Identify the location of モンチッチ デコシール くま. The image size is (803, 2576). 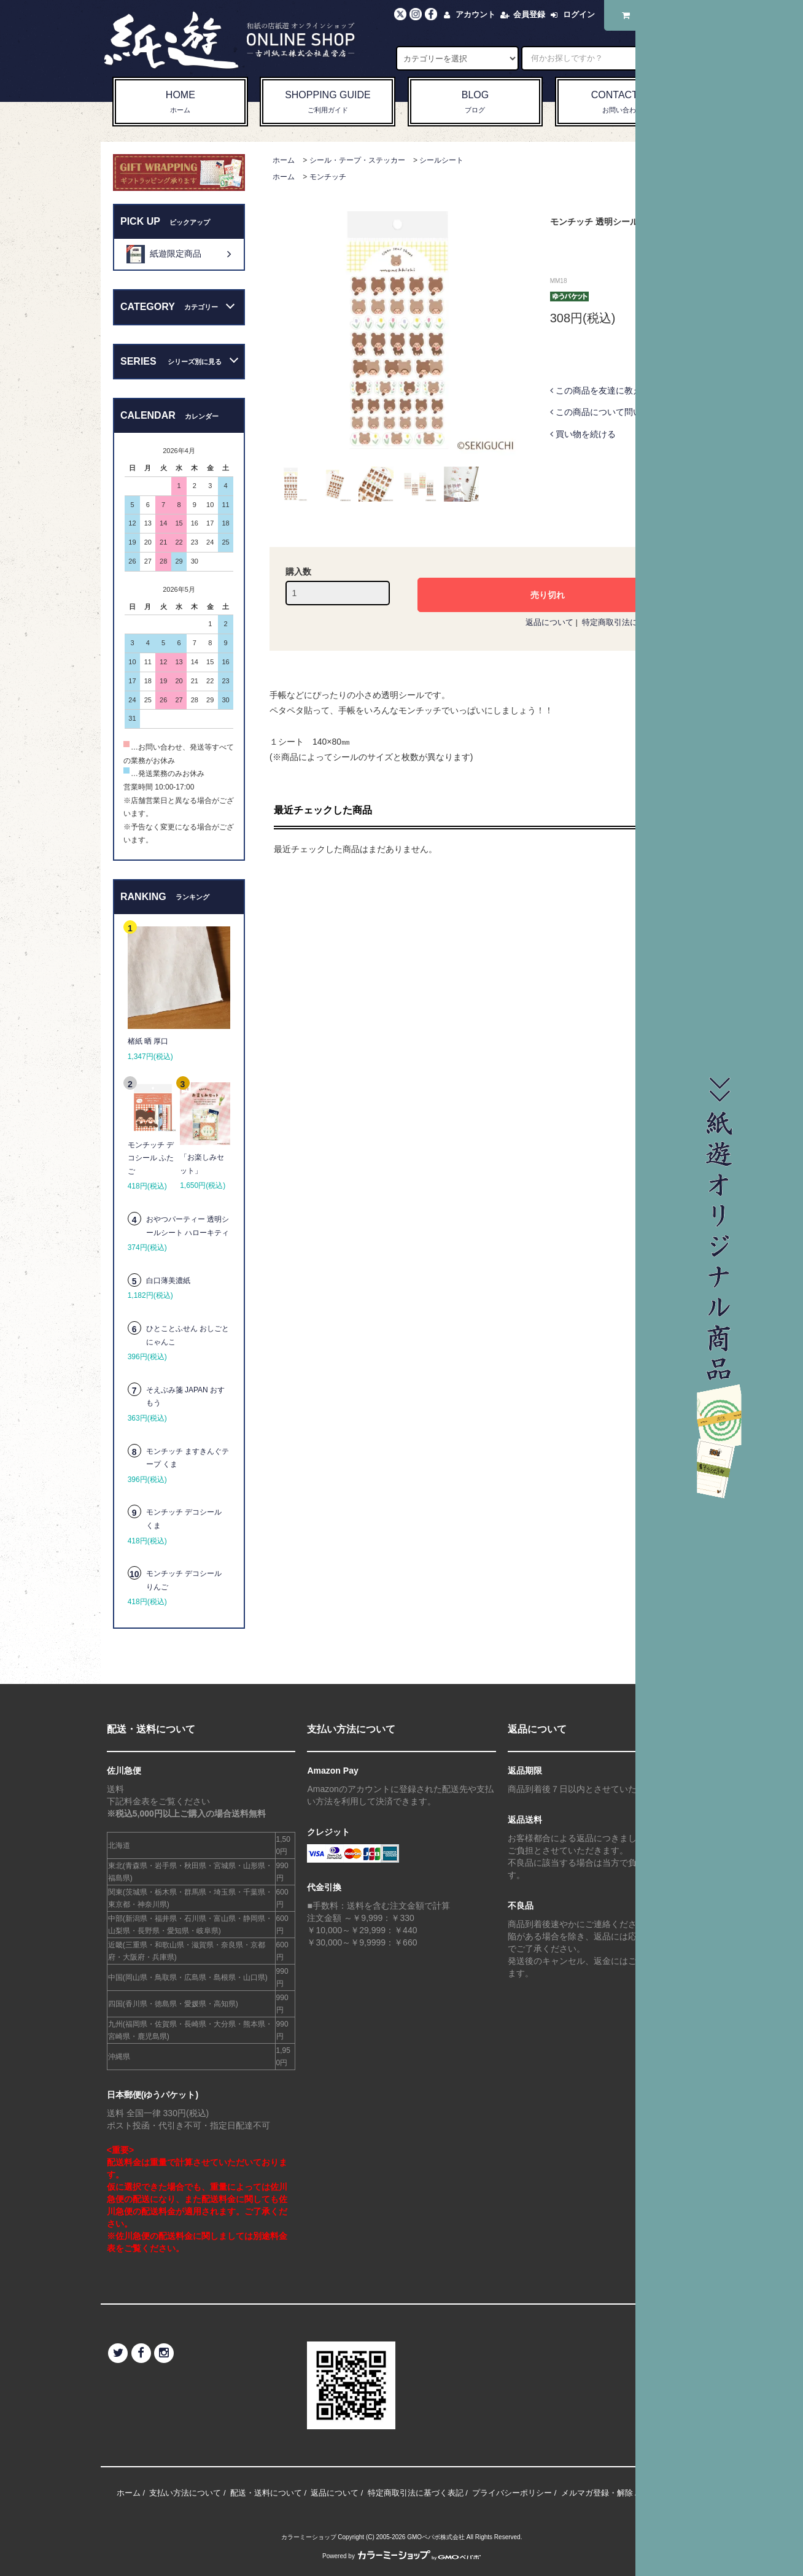
(184, 1519).